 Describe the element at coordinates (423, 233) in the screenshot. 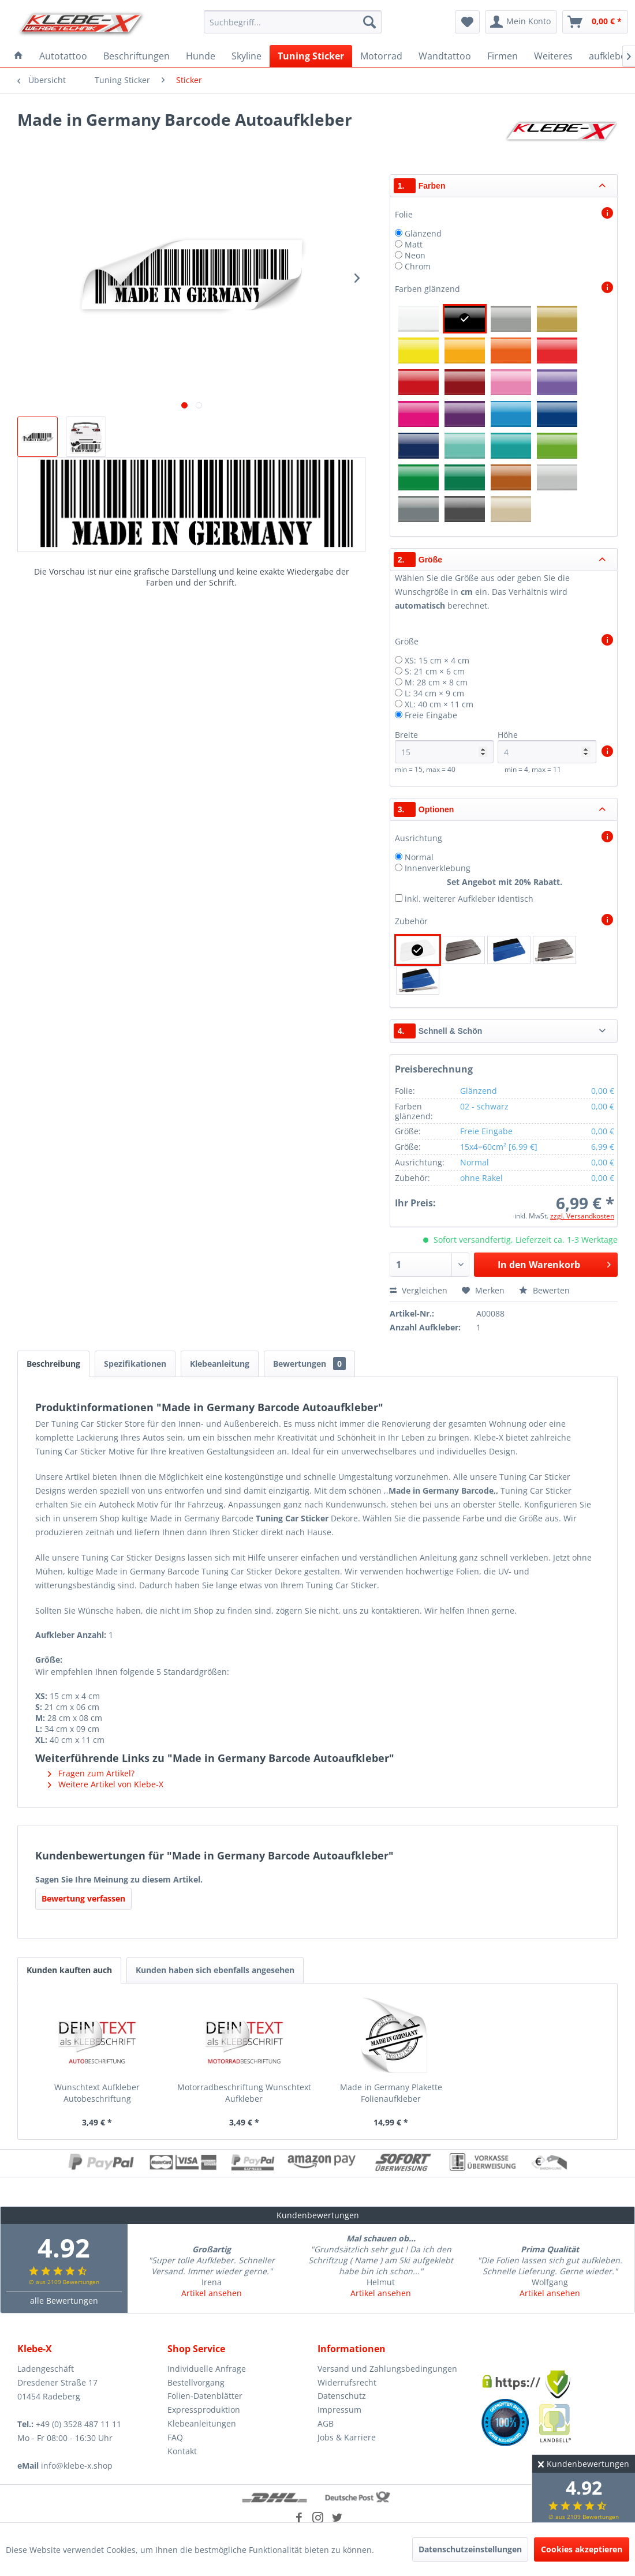

I see `Glänzend` at that location.